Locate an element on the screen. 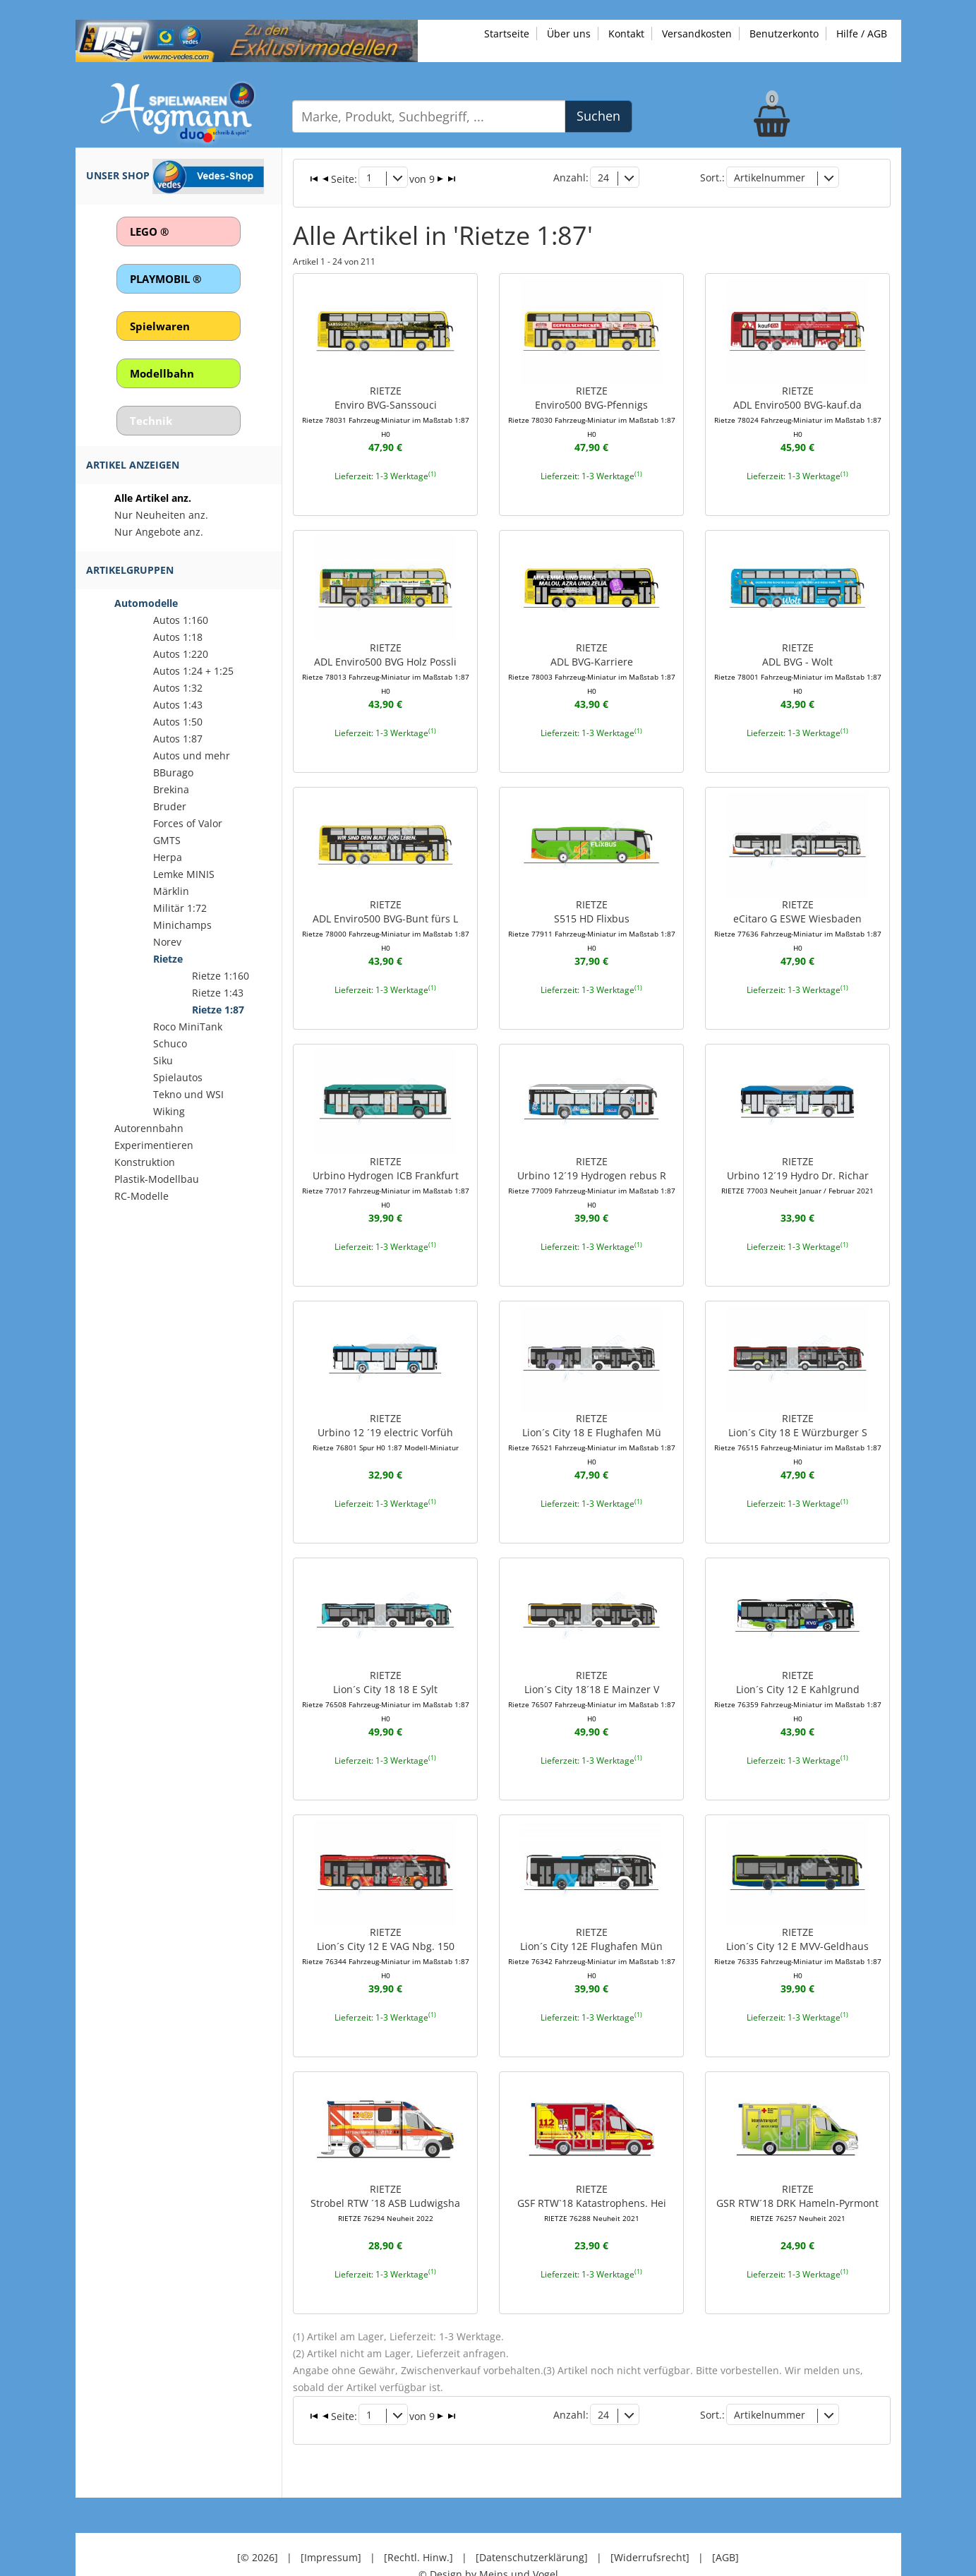 Image resolution: width=976 pixels, height=2576 pixels. RC-Modelle is located at coordinates (141, 1196).